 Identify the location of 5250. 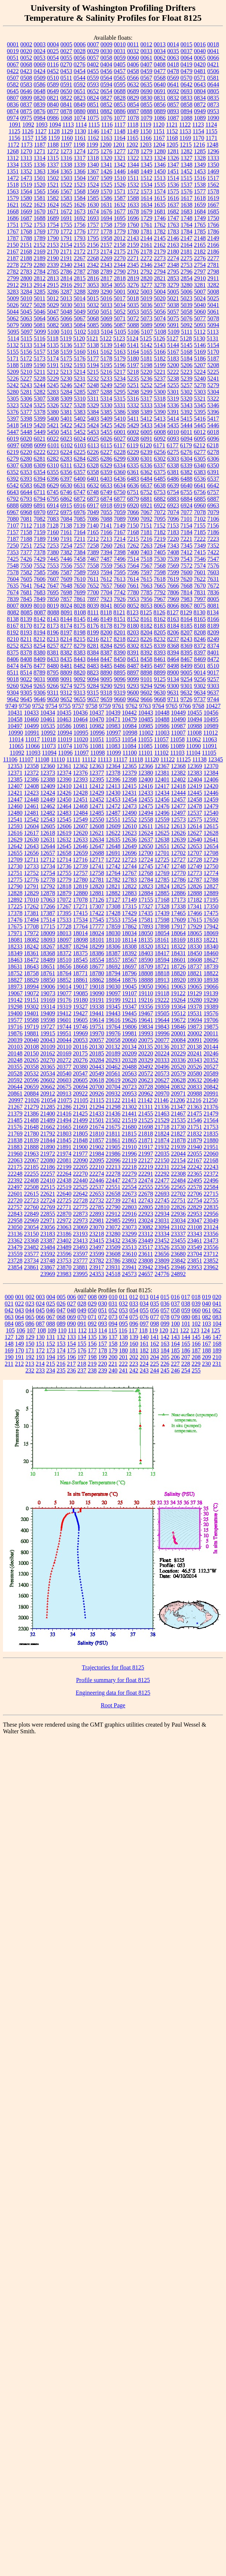
(120, 385).